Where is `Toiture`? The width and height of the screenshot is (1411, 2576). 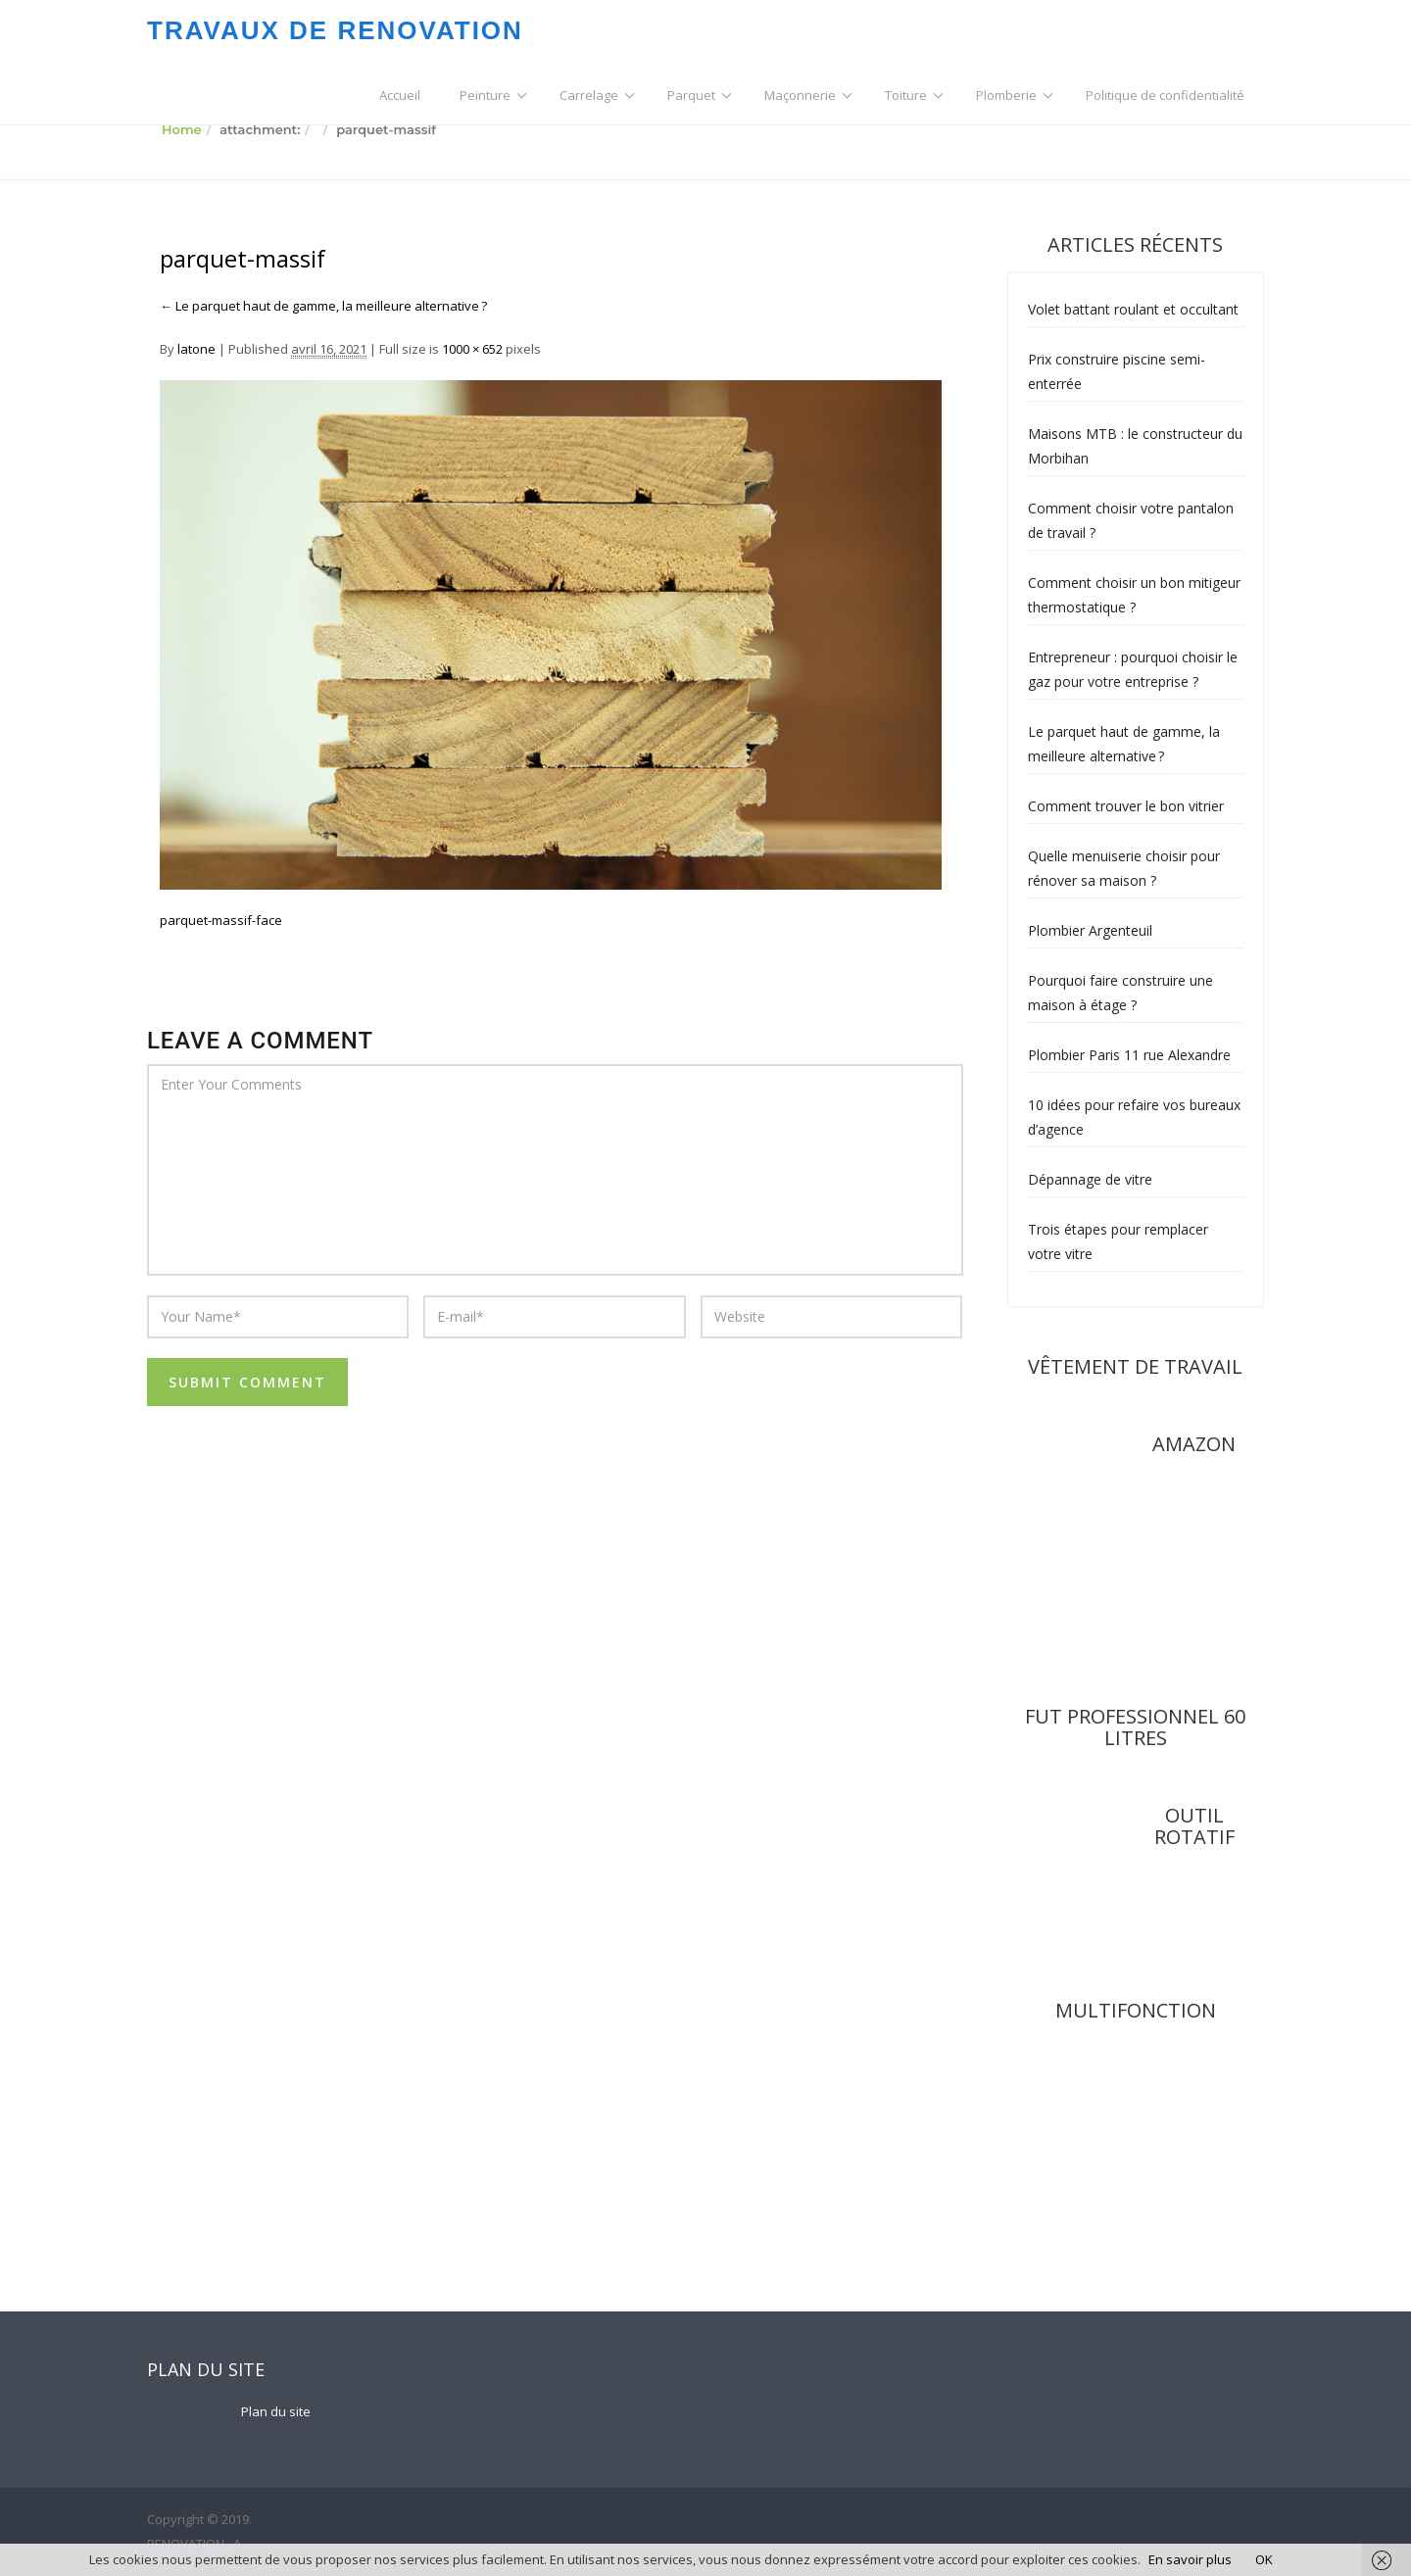
Toiture is located at coordinates (906, 95).